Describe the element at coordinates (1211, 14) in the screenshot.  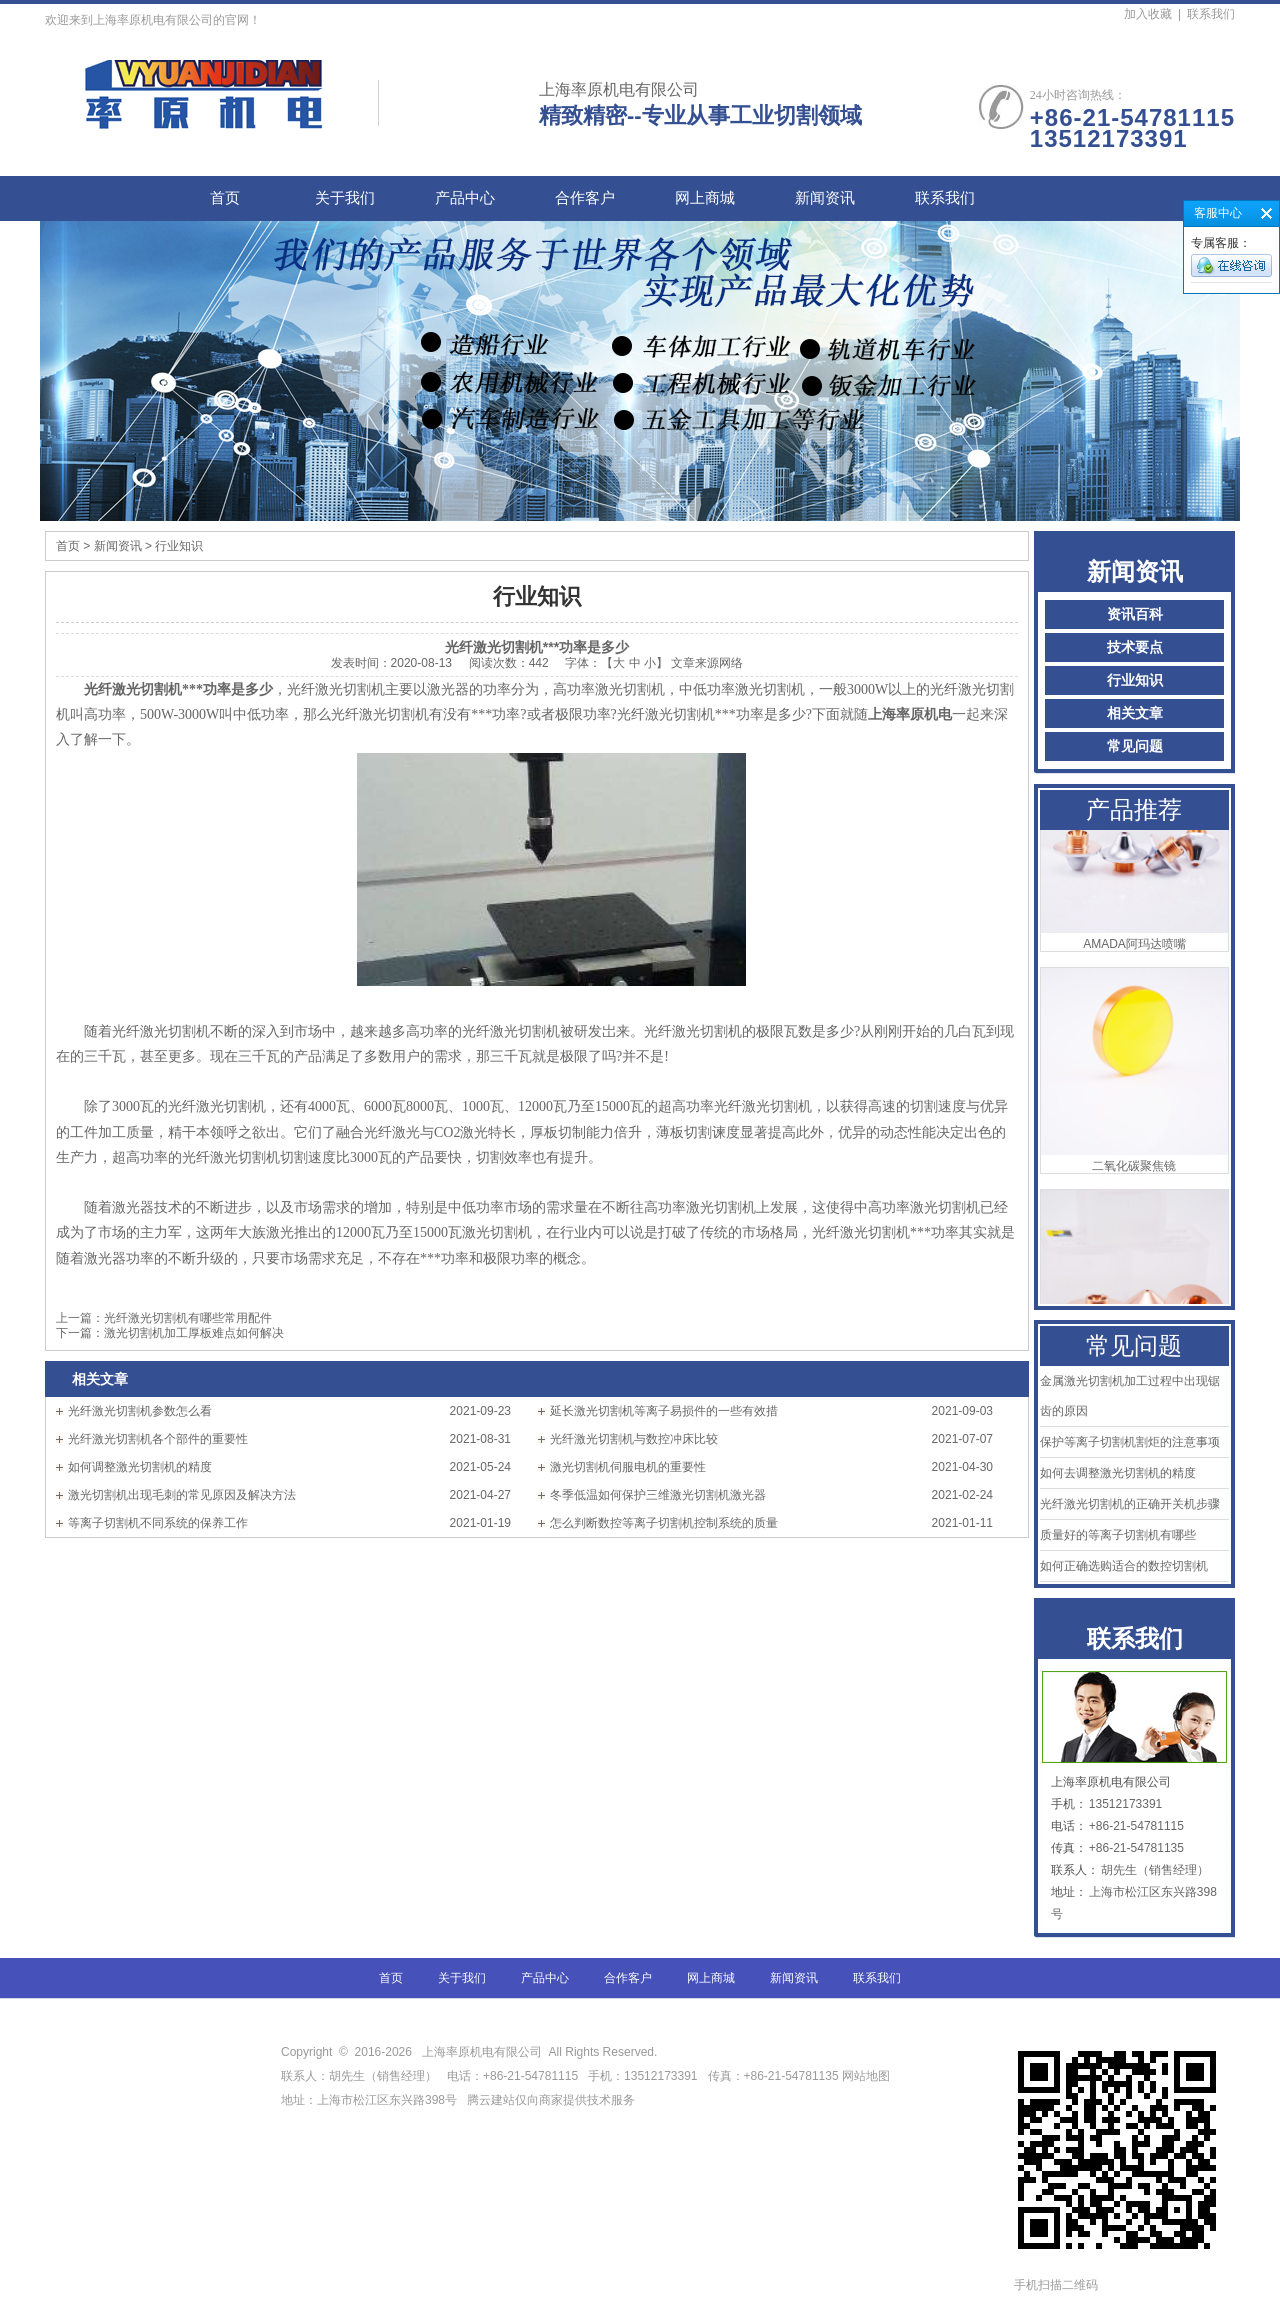
I see `联系我们` at that location.